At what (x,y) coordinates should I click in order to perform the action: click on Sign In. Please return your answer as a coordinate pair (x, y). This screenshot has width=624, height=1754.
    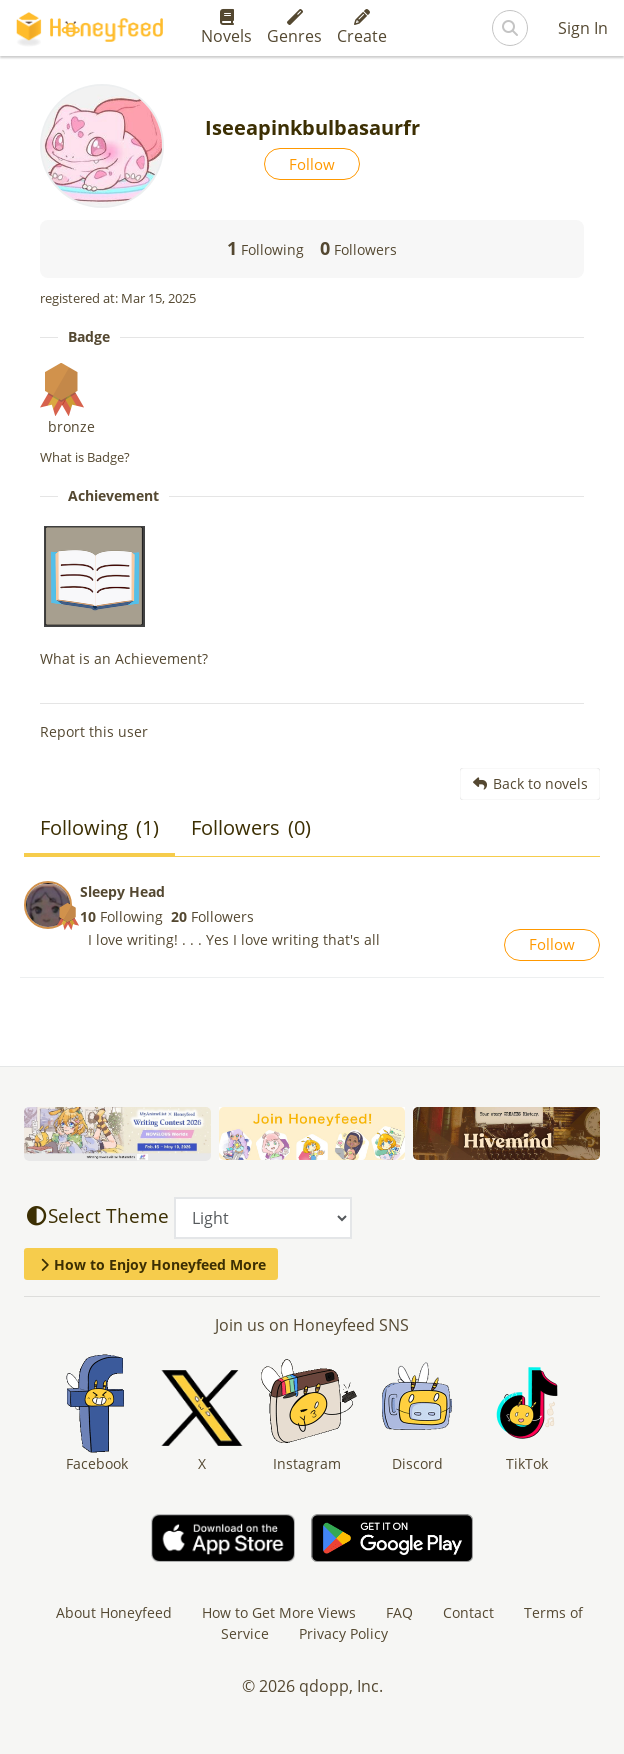
    Looking at the image, I should click on (583, 28).